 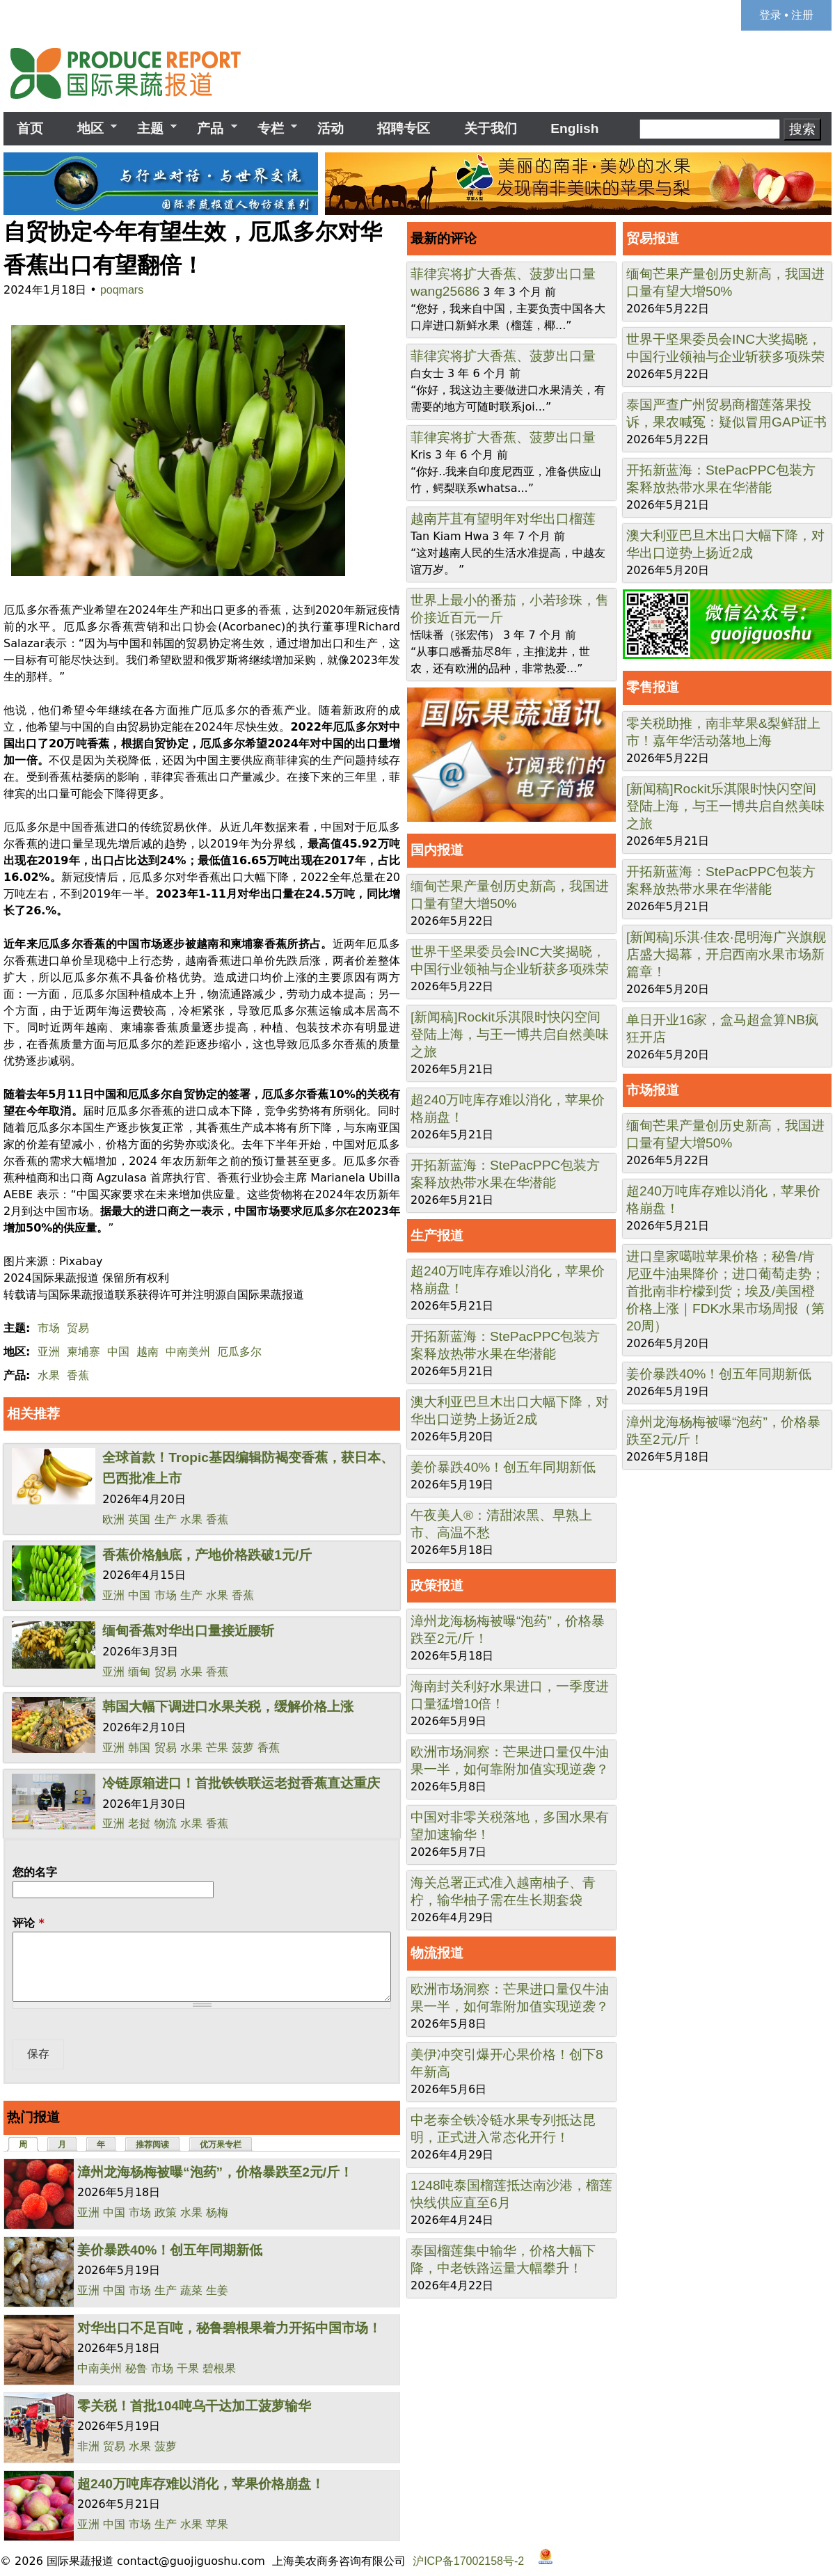 What do you see at coordinates (490, 128) in the screenshot?
I see `关于我们` at bounding box center [490, 128].